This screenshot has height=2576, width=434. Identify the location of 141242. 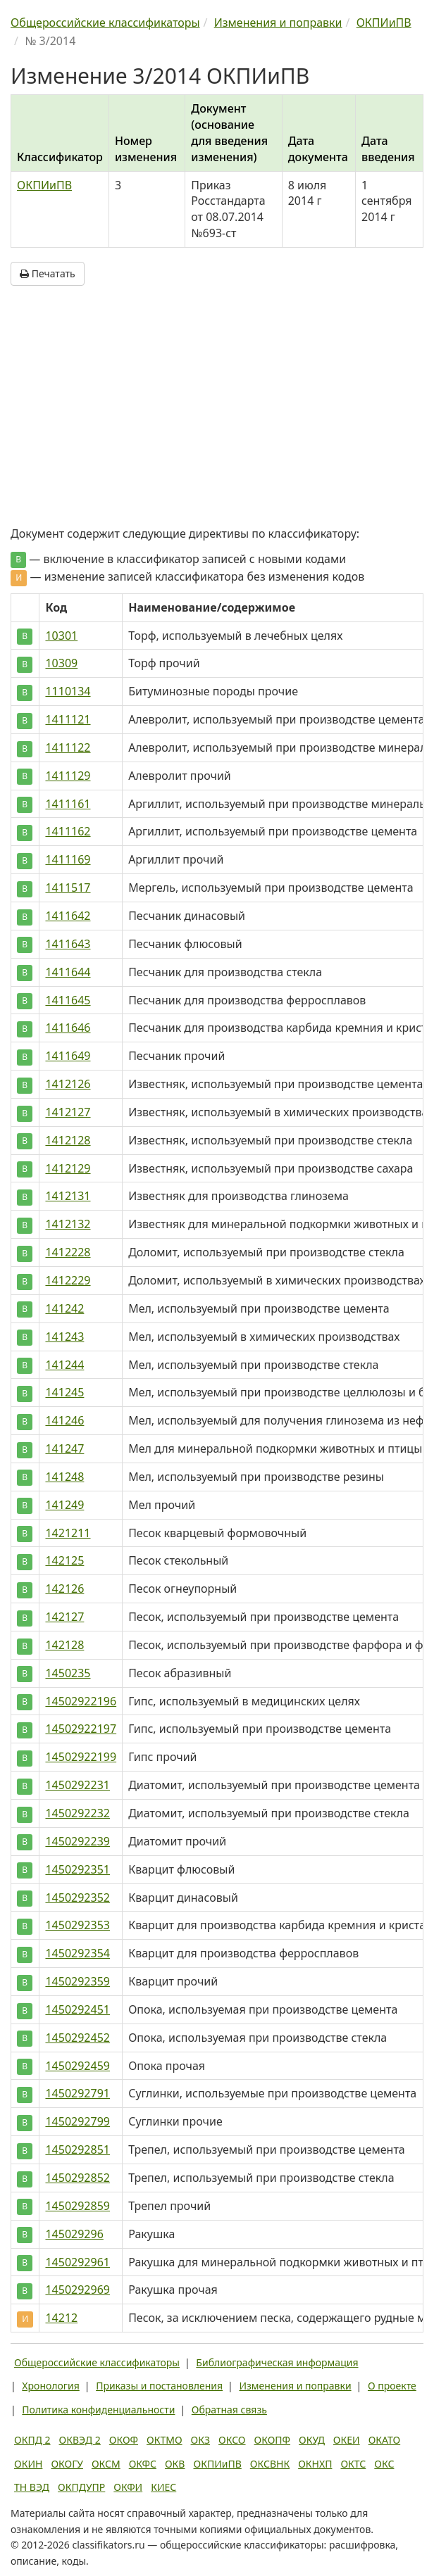
(64, 1308).